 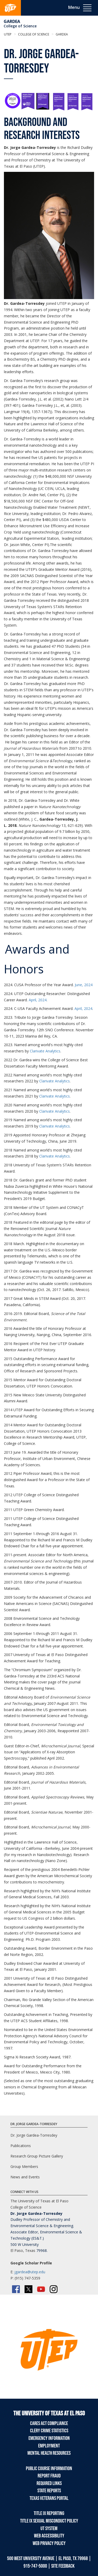 I want to click on Gardea, so click(x=12, y=21).